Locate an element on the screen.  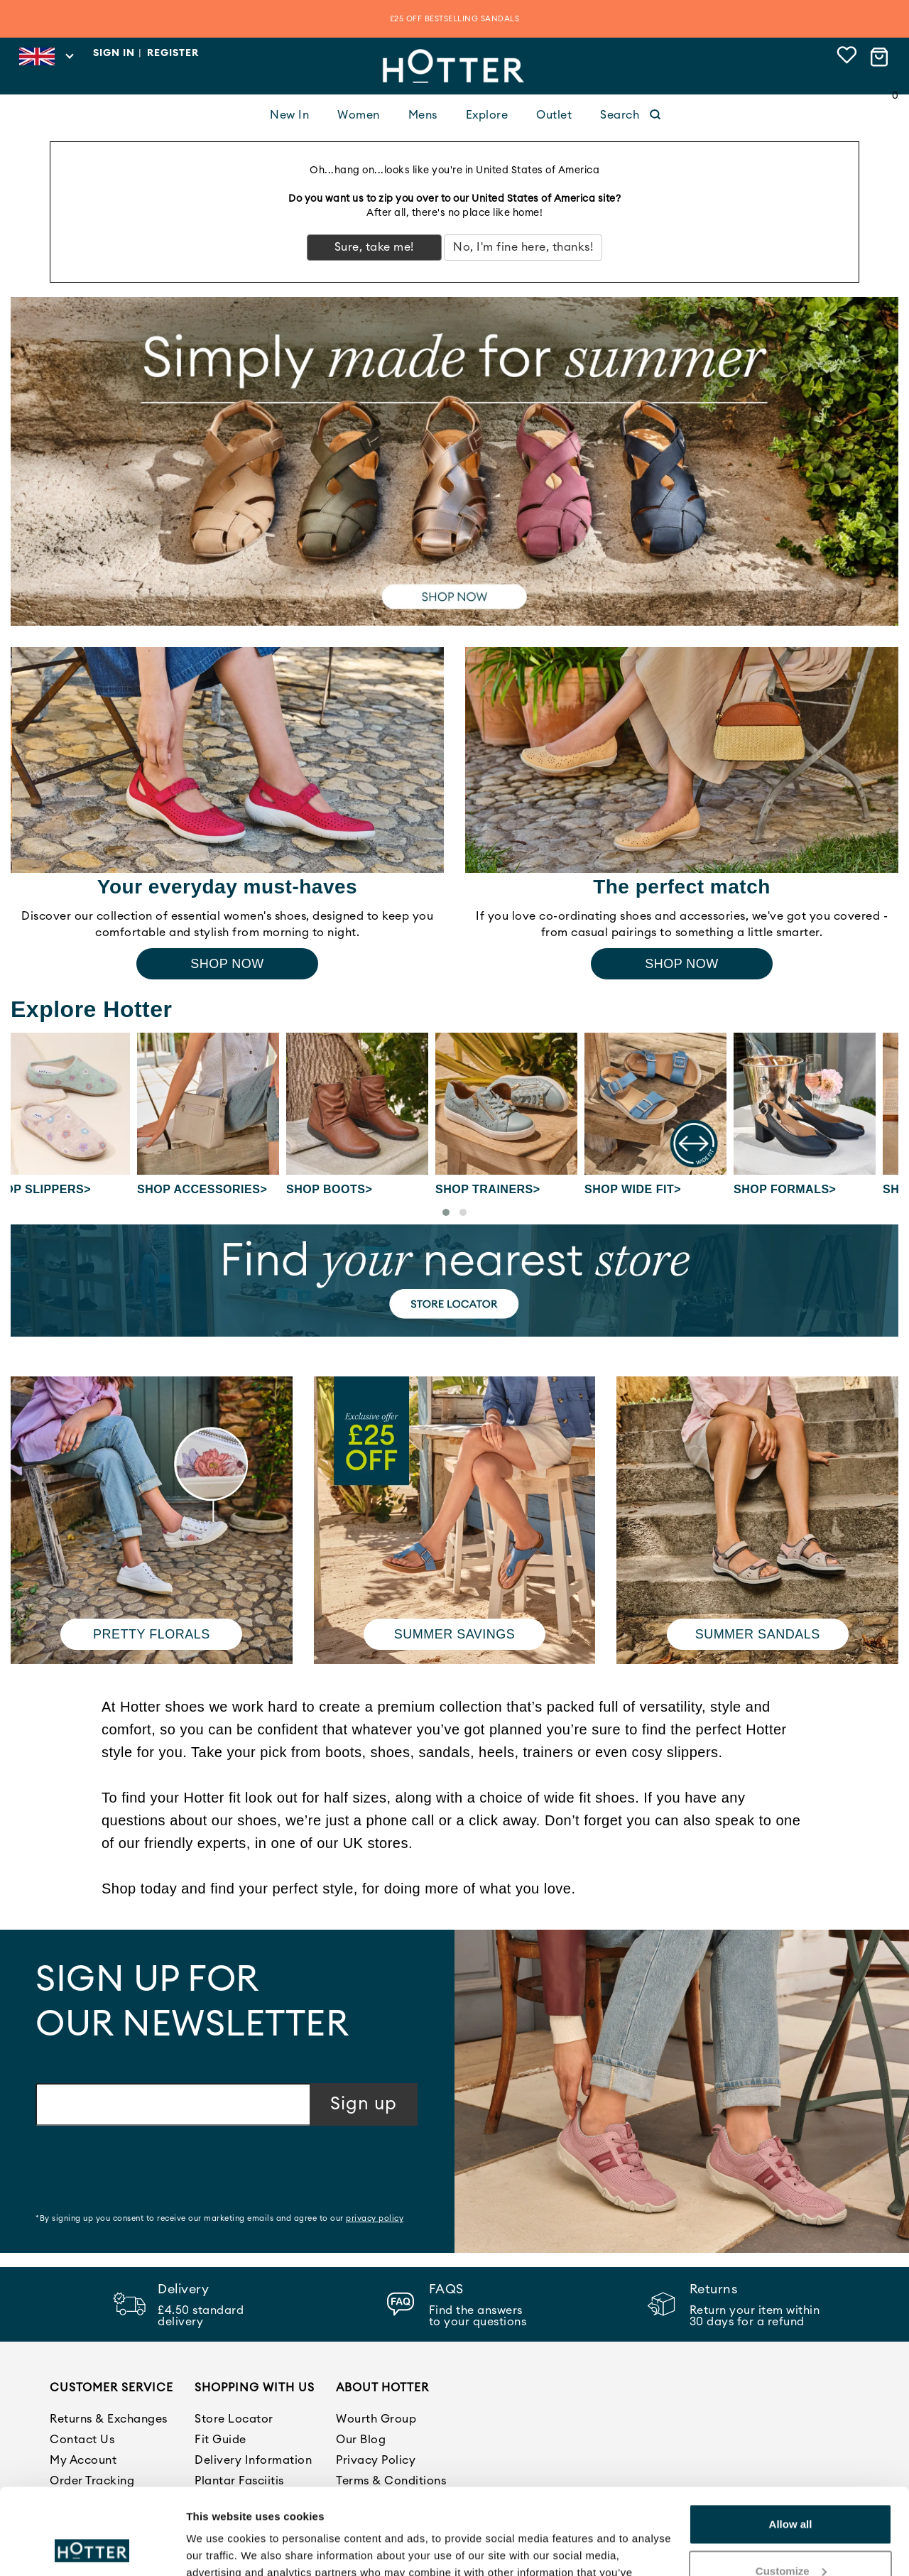
£25 OFF BESTSELLING SANDALS is located at coordinates (455, 19).